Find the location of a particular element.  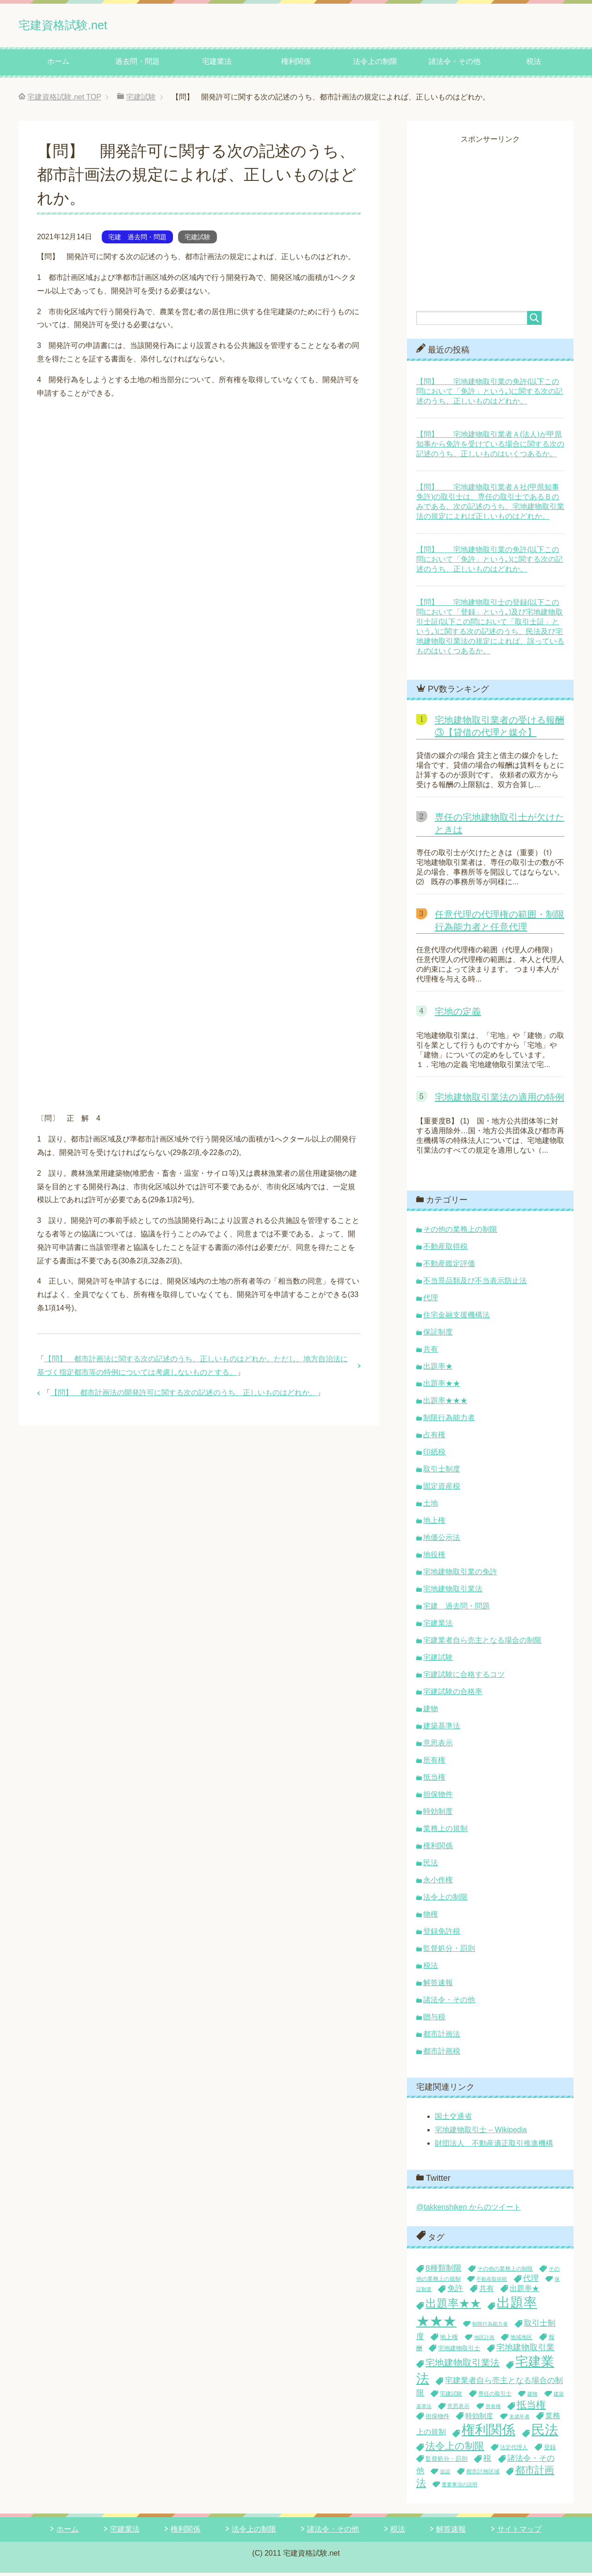

専任の取引士 [専任の取引士 (4個の項目)] is located at coordinates (495, 2397).